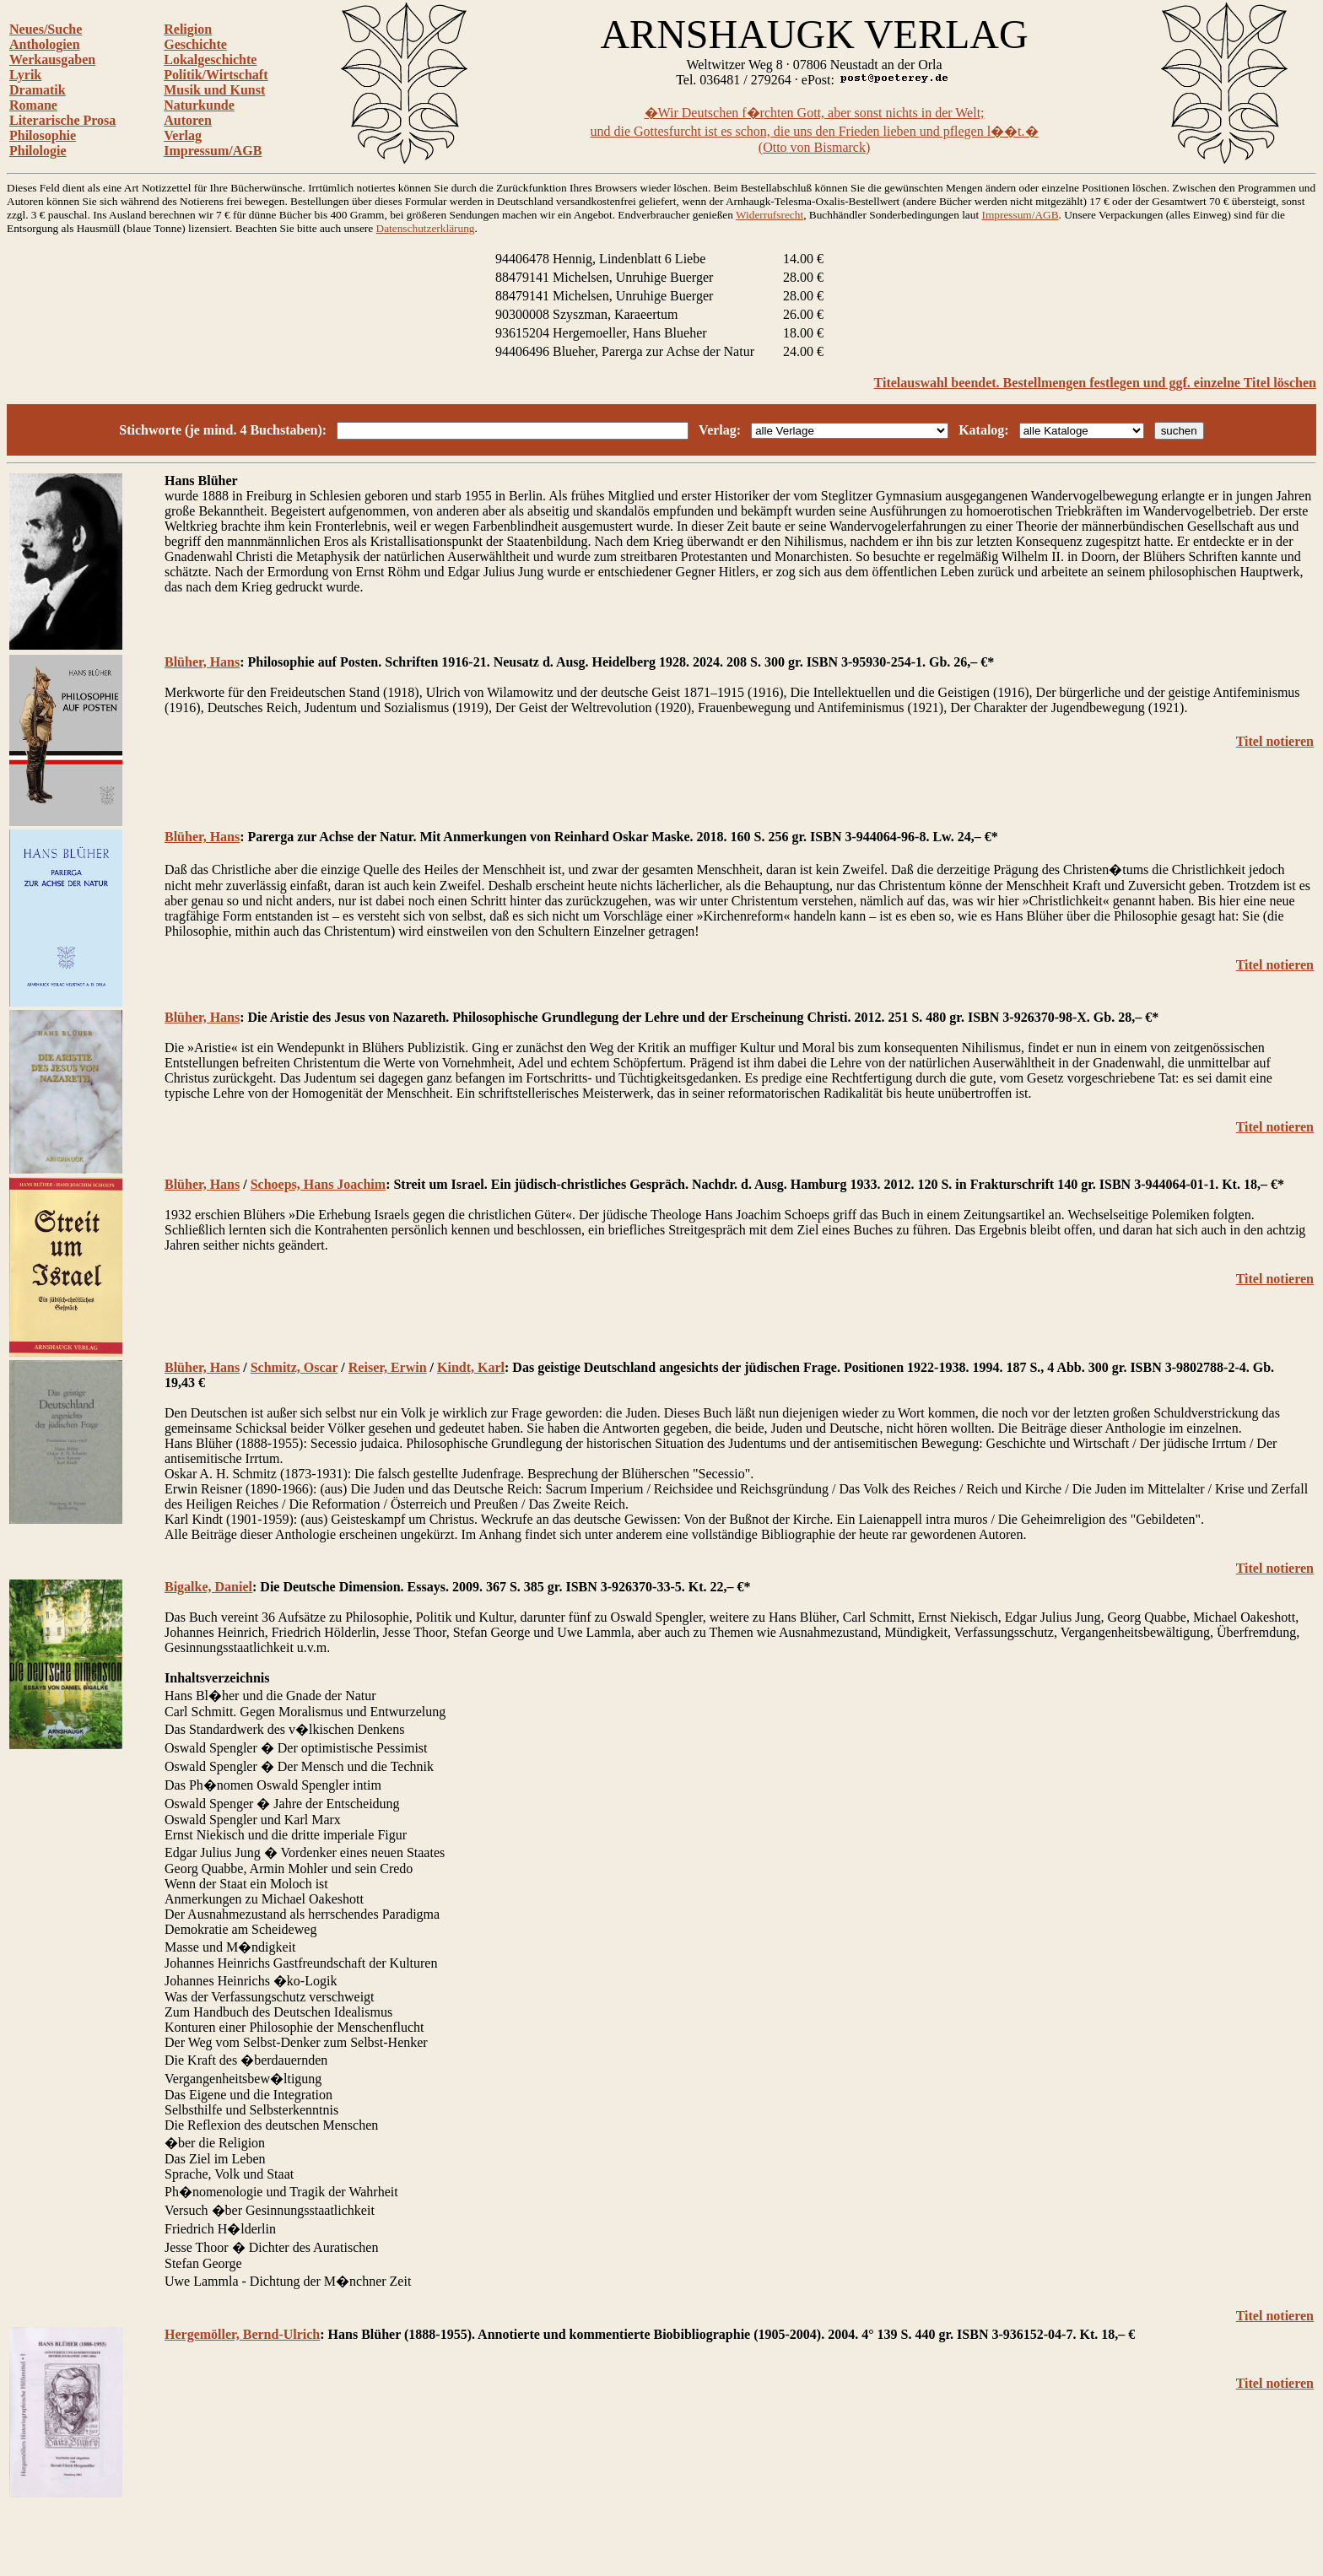  Describe the element at coordinates (52, 59) in the screenshot. I see `Werkausgaben` at that location.